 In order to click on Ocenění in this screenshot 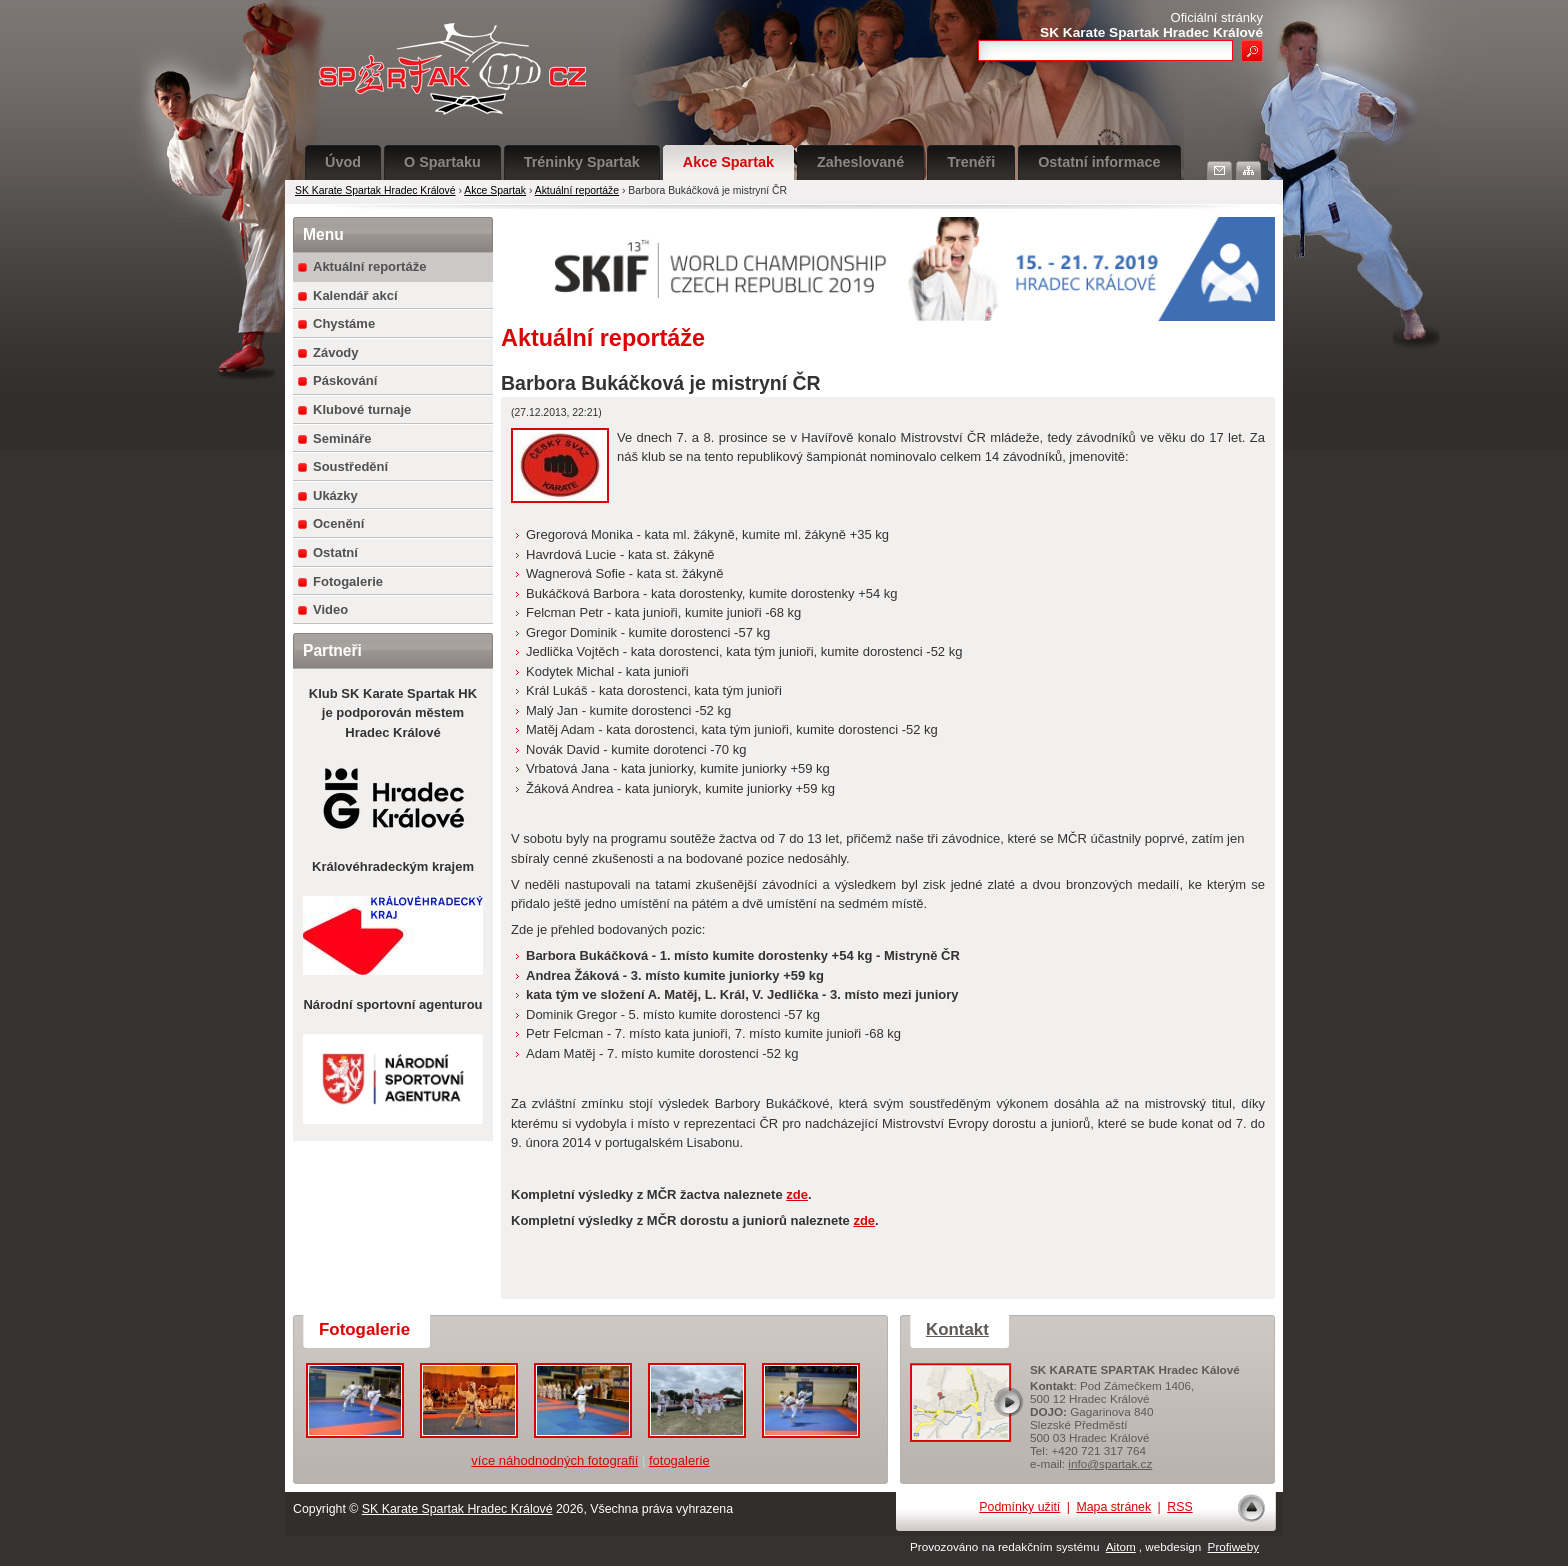, I will do `click(338, 523)`.